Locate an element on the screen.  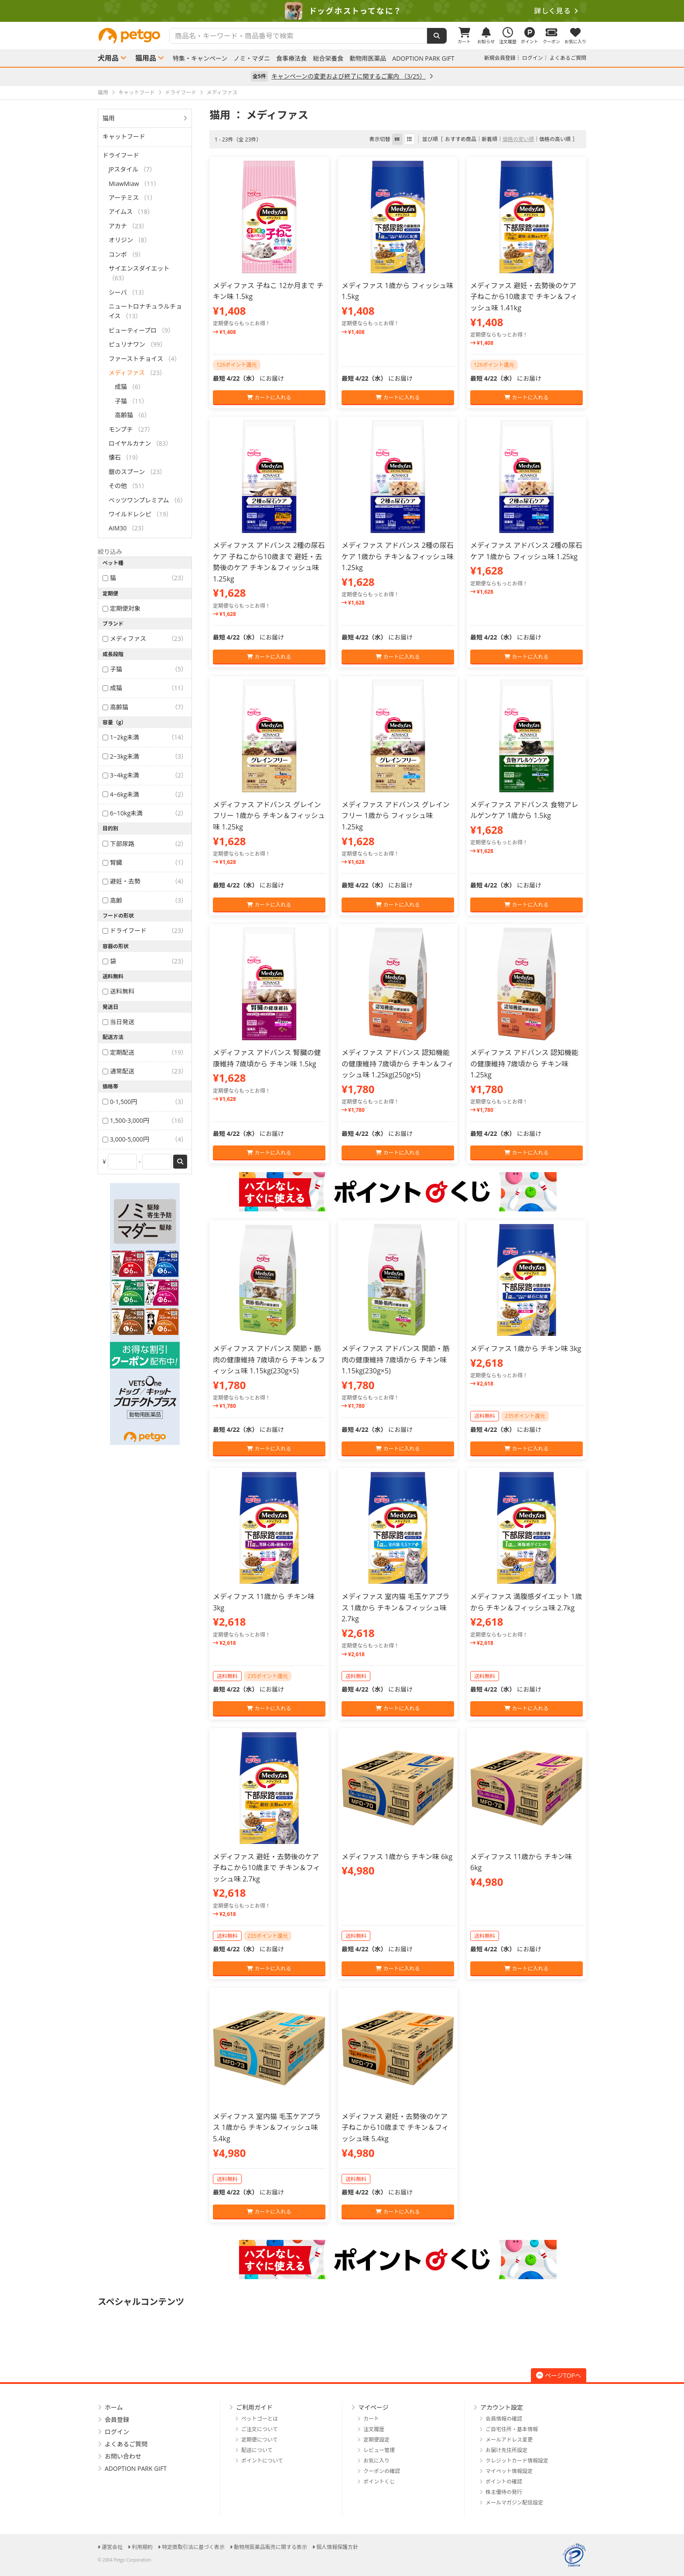
ポイントについて is located at coordinates (262, 2460).